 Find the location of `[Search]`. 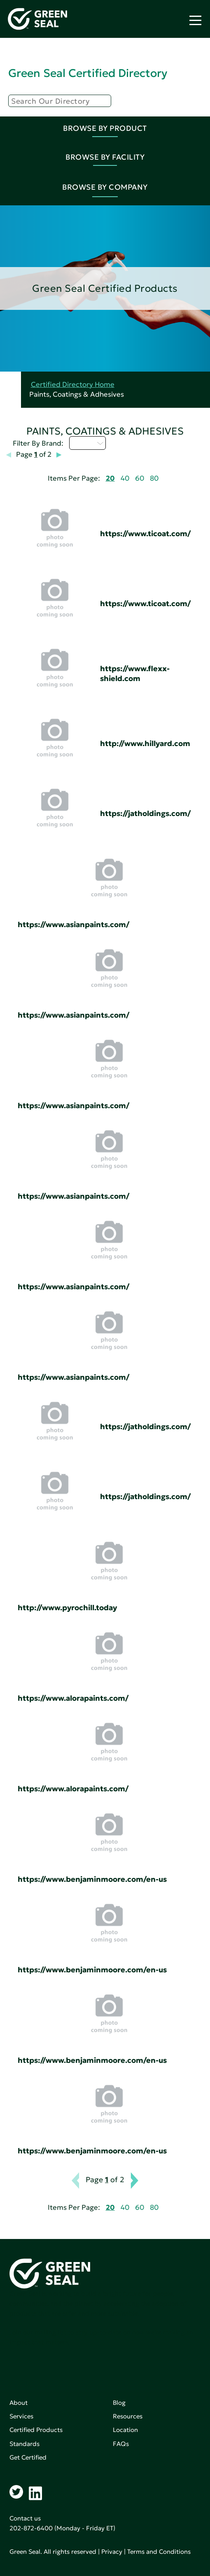

[Search] is located at coordinates (59, 101).